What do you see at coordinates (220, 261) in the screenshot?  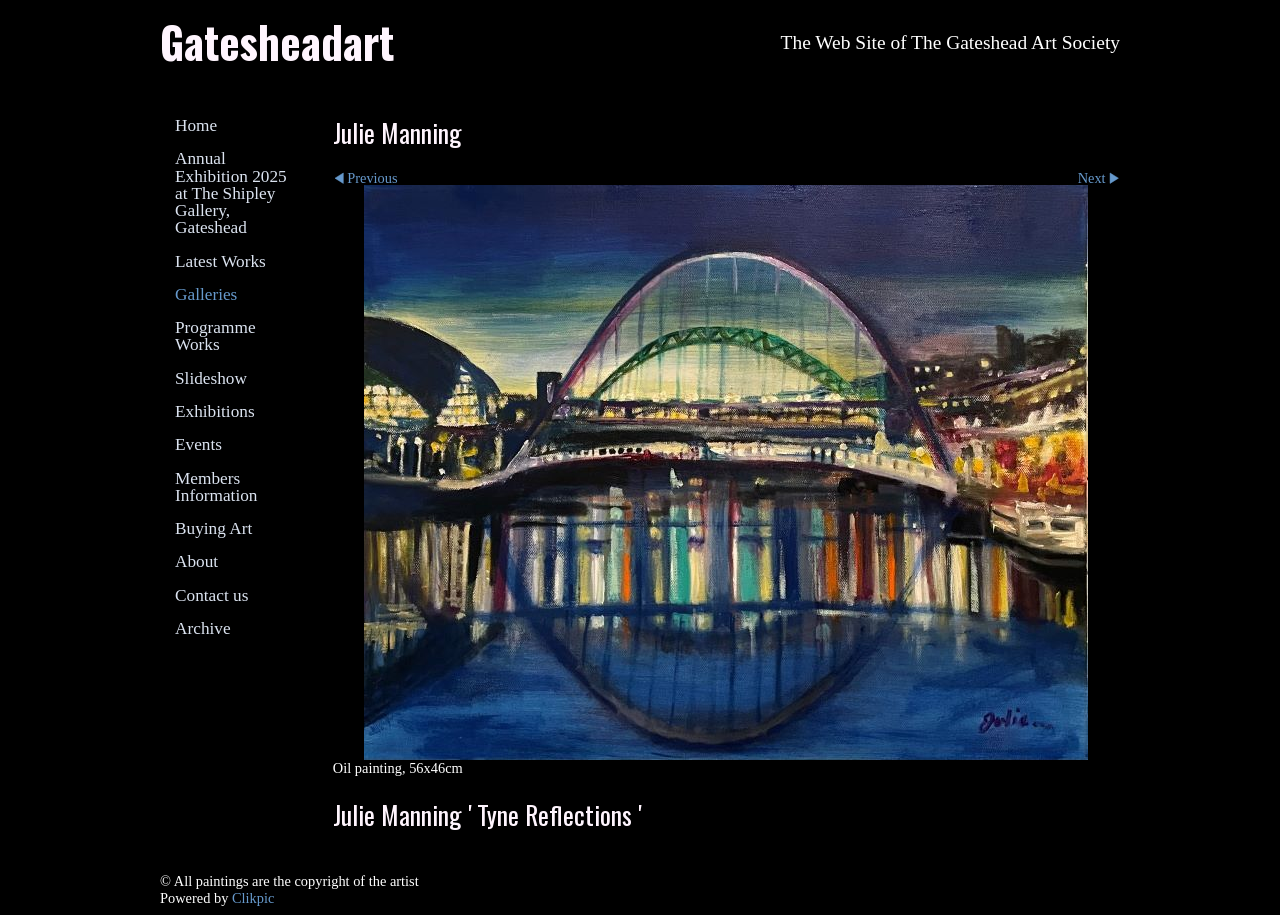 I see `Latest Works` at bounding box center [220, 261].